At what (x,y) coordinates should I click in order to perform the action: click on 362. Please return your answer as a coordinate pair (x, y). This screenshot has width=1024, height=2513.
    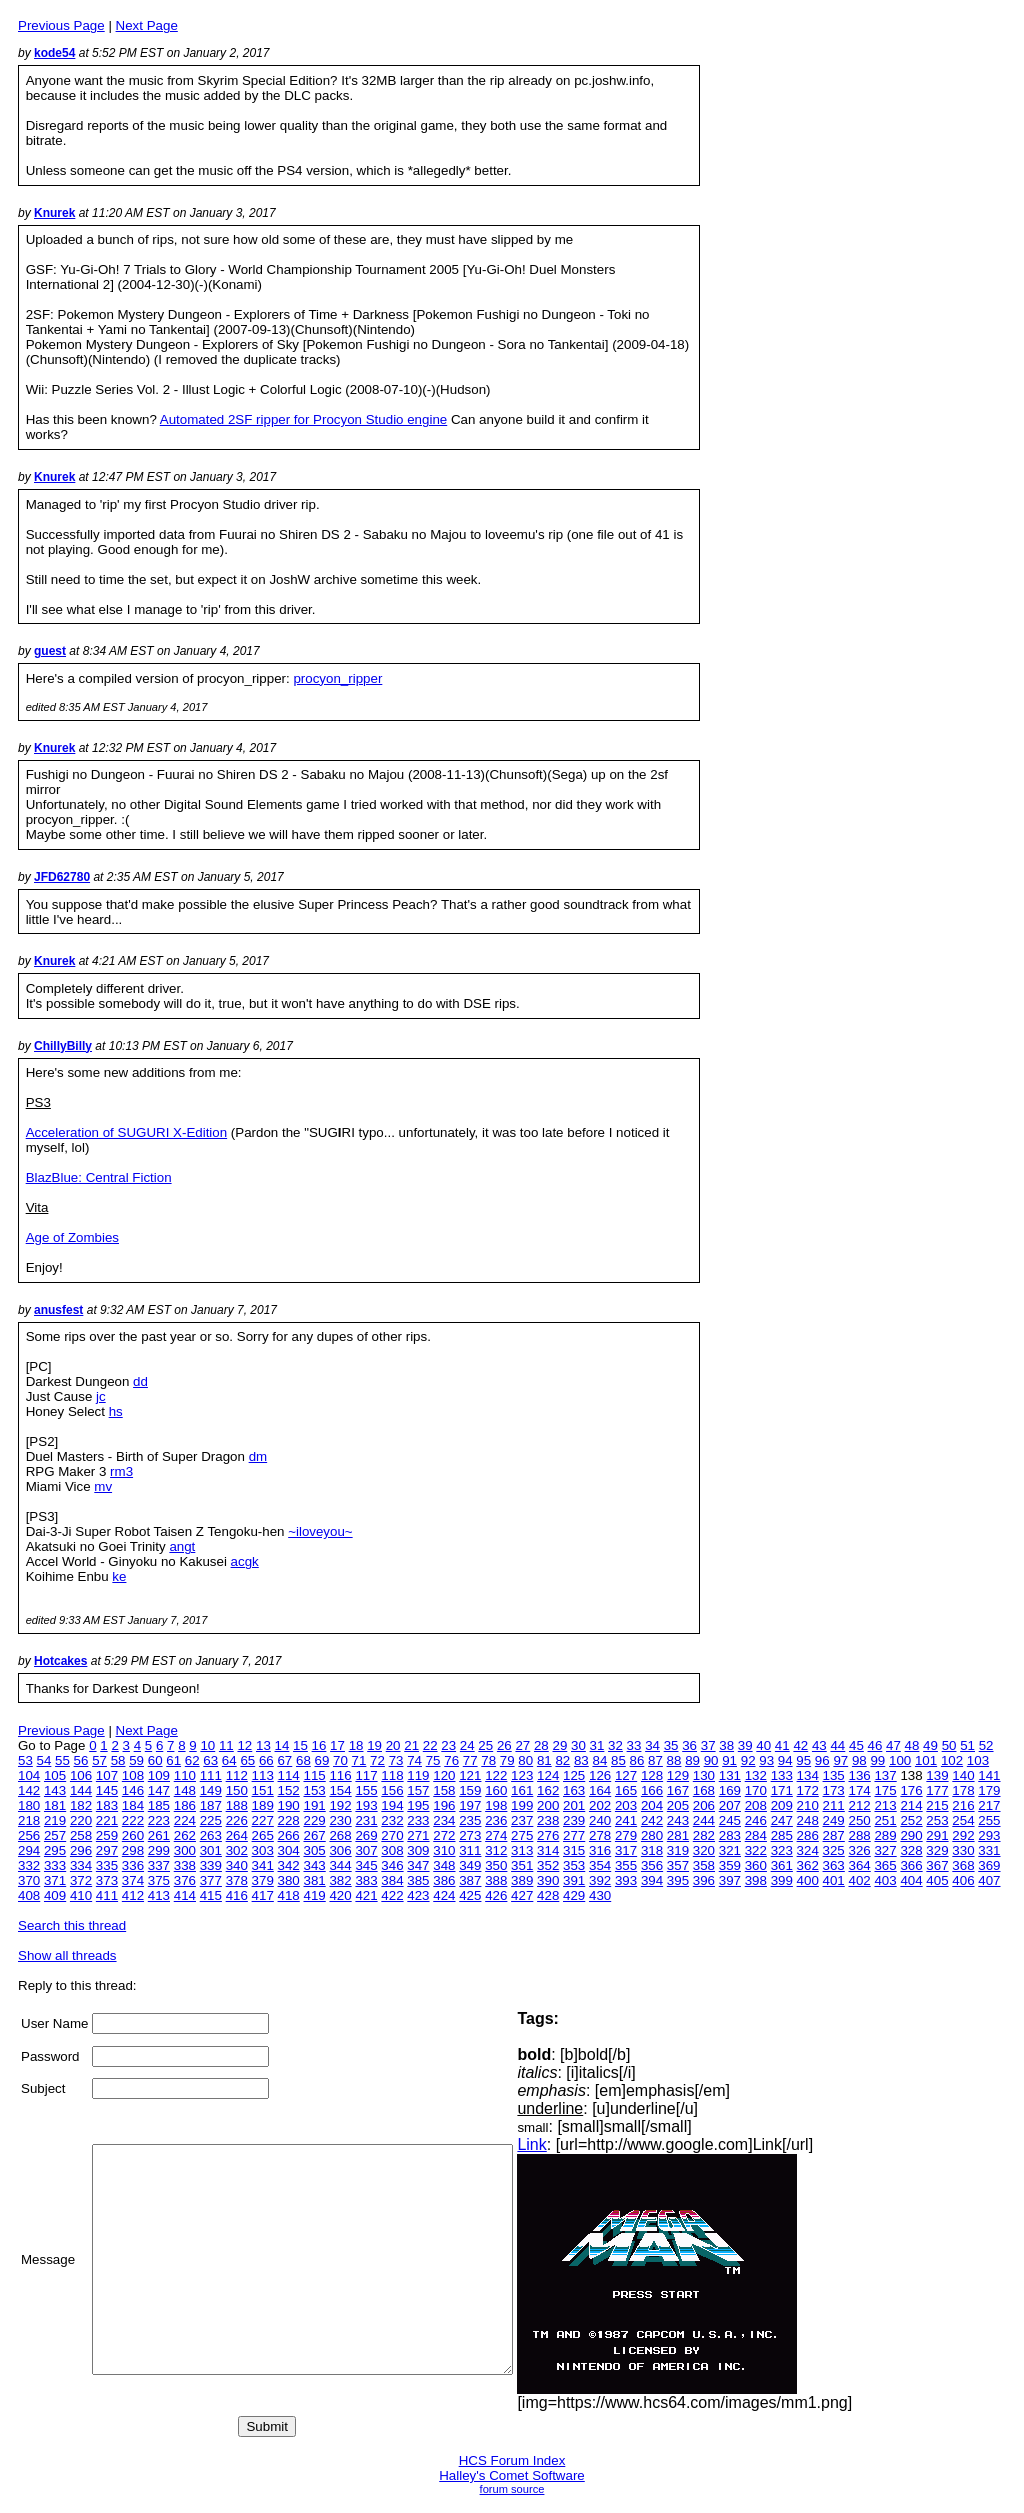
    Looking at the image, I should click on (808, 1865).